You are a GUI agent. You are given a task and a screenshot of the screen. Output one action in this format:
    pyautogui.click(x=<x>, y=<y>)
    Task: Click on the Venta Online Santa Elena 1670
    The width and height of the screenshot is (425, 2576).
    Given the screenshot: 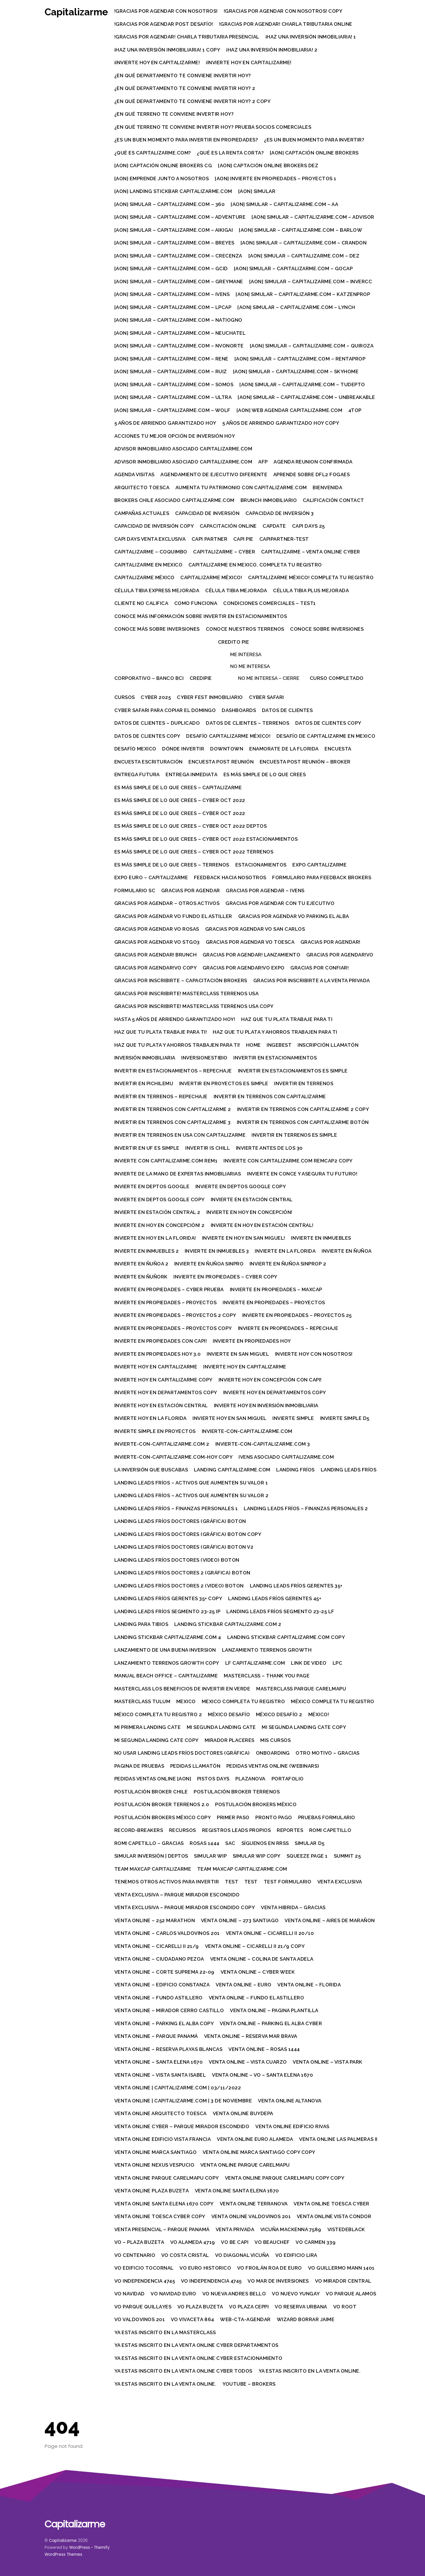 What is the action you would take?
    pyautogui.click(x=237, y=2191)
    